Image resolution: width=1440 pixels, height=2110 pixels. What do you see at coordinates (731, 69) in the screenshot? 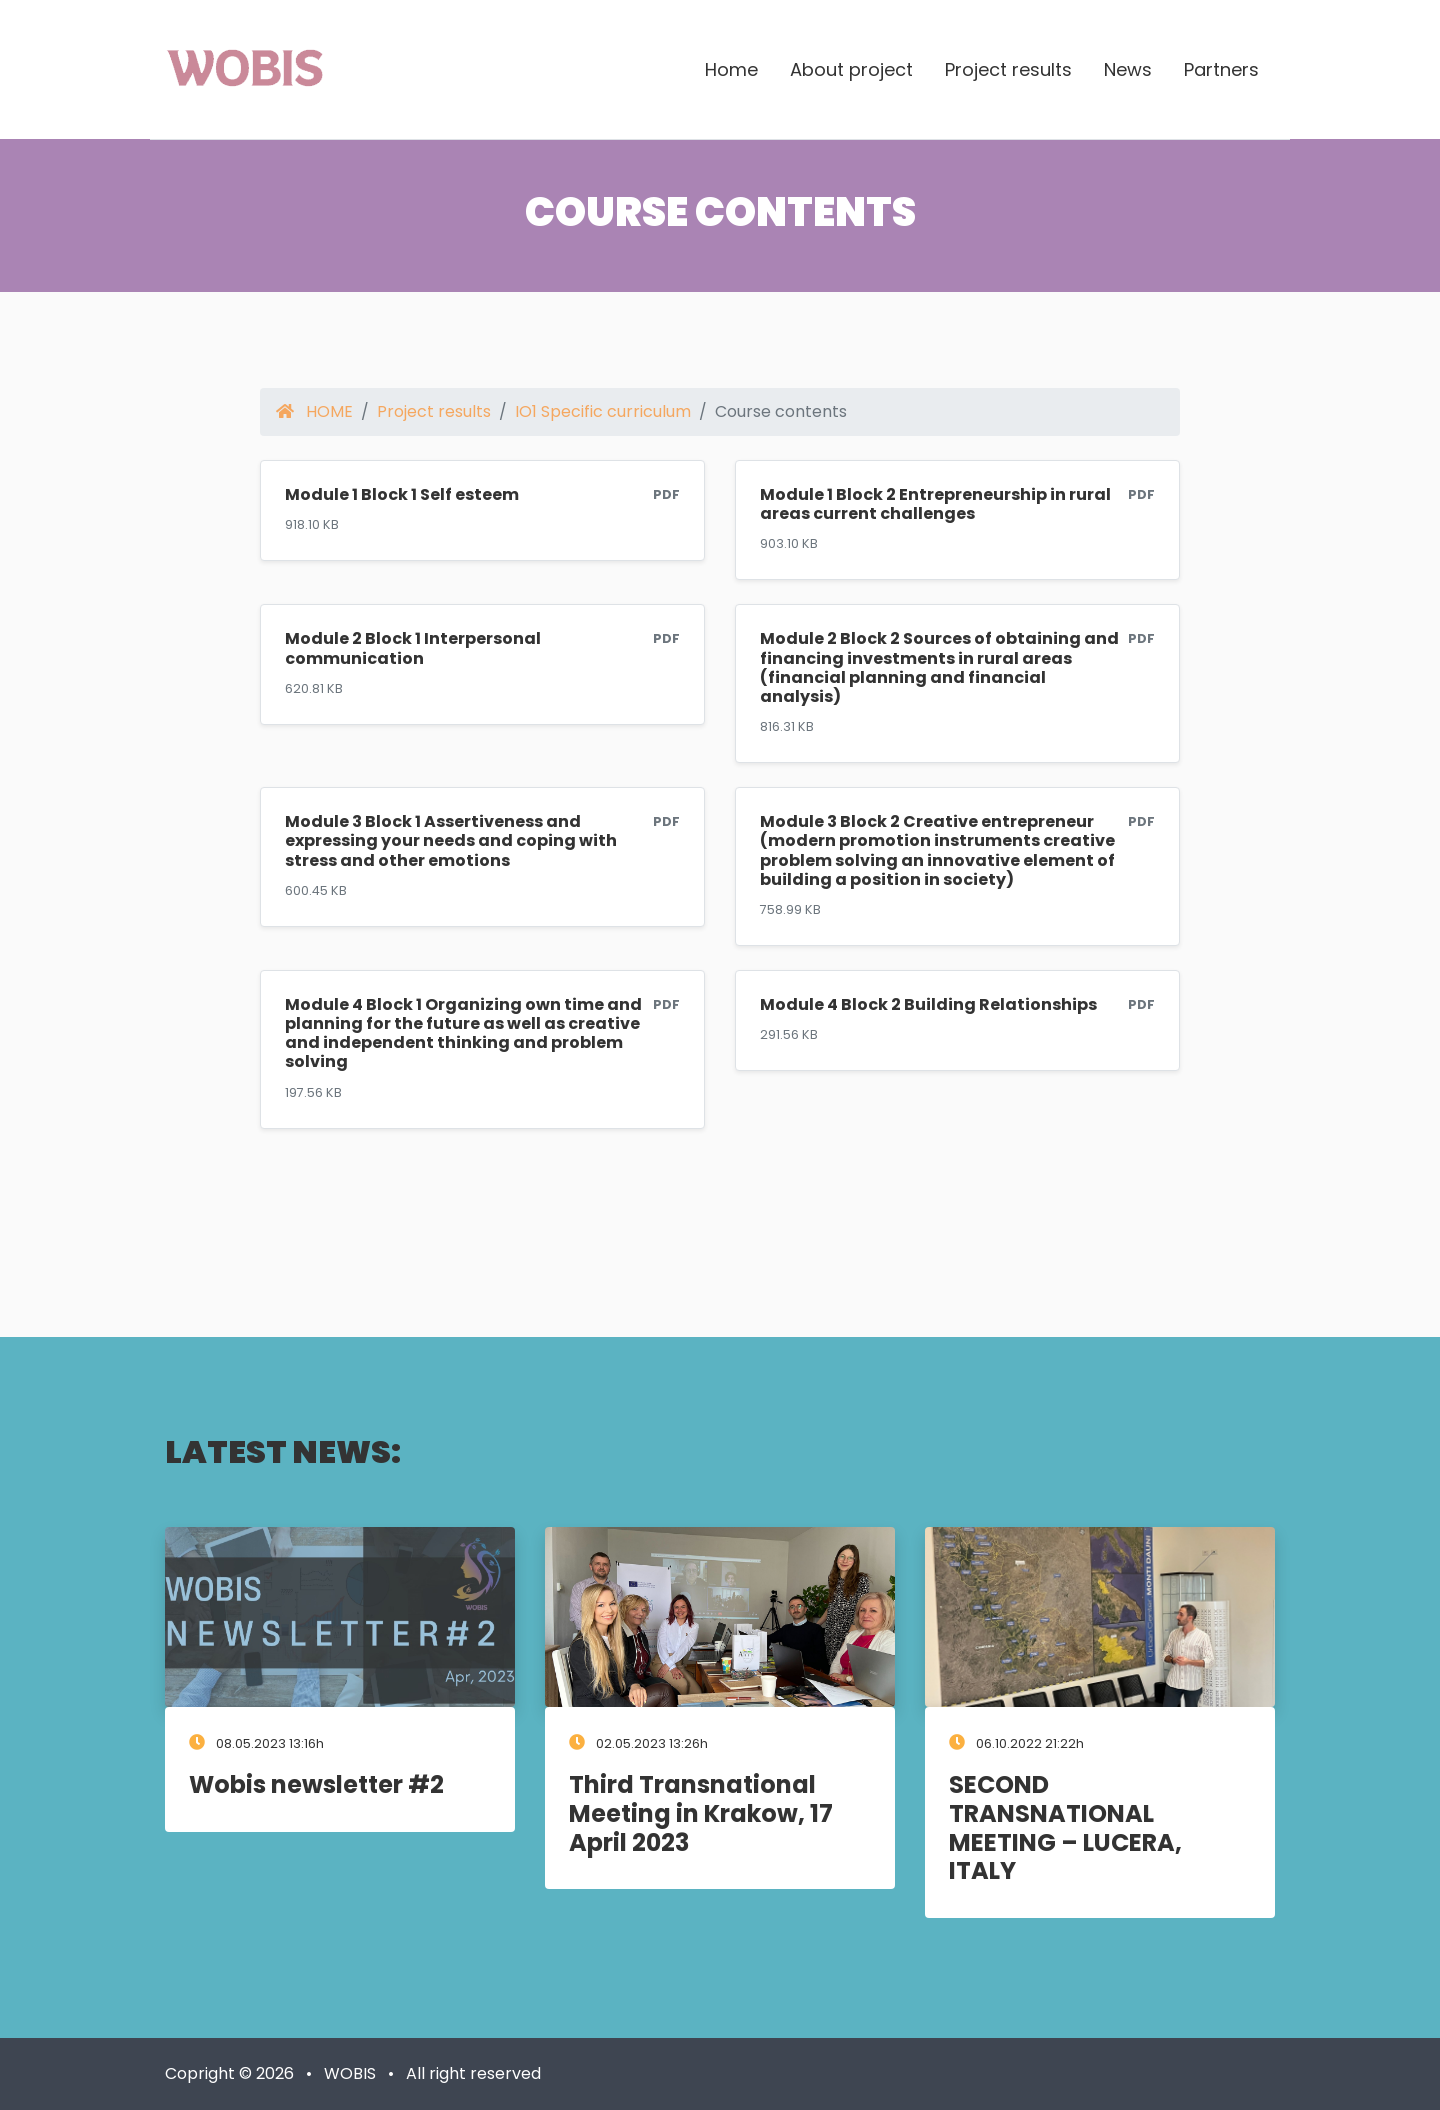
I see `Home` at bounding box center [731, 69].